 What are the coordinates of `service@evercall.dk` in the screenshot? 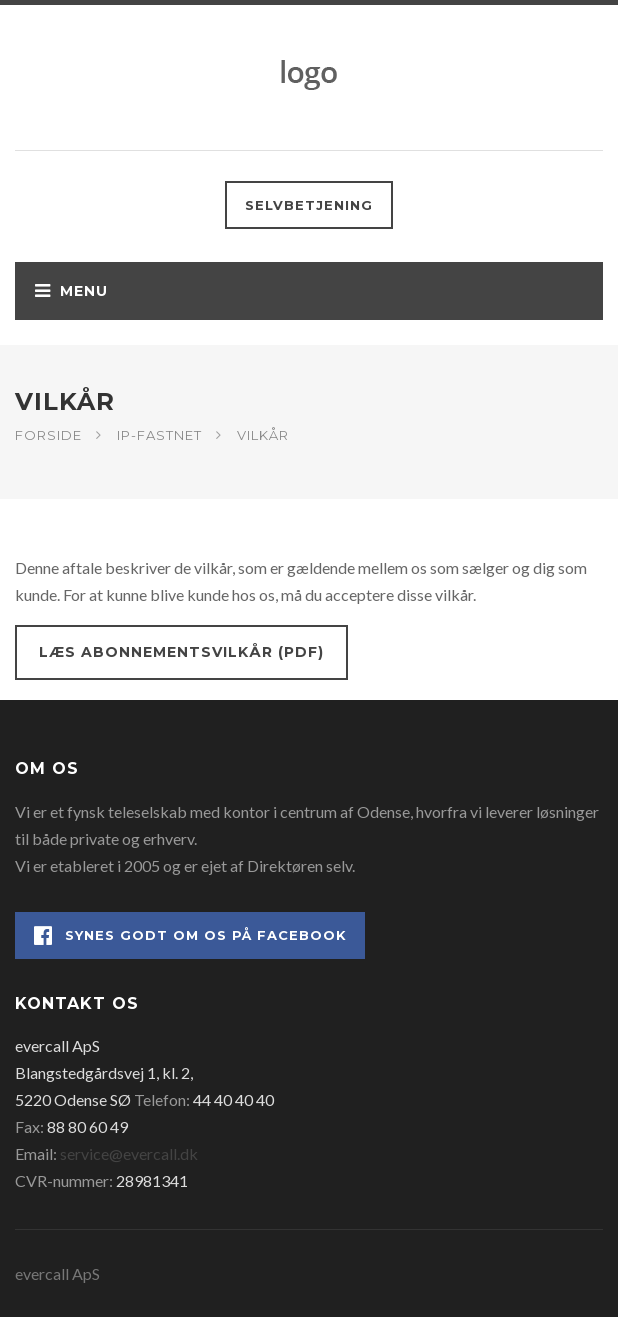 It's located at (129, 1153).